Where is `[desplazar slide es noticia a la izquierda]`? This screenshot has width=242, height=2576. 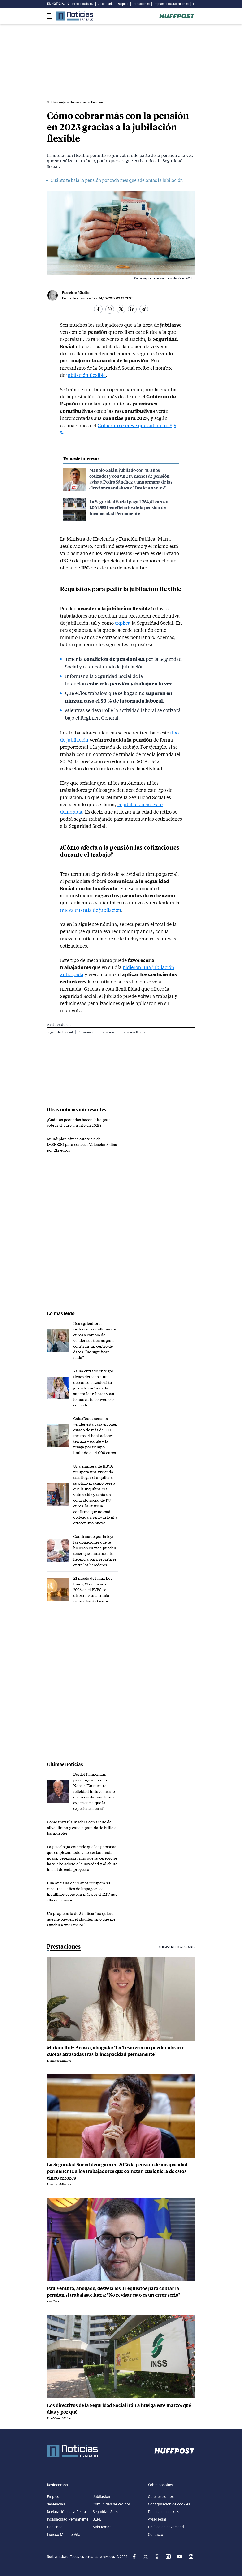 [desplazar slide es noticia a la izquierda] is located at coordinates (68, 4).